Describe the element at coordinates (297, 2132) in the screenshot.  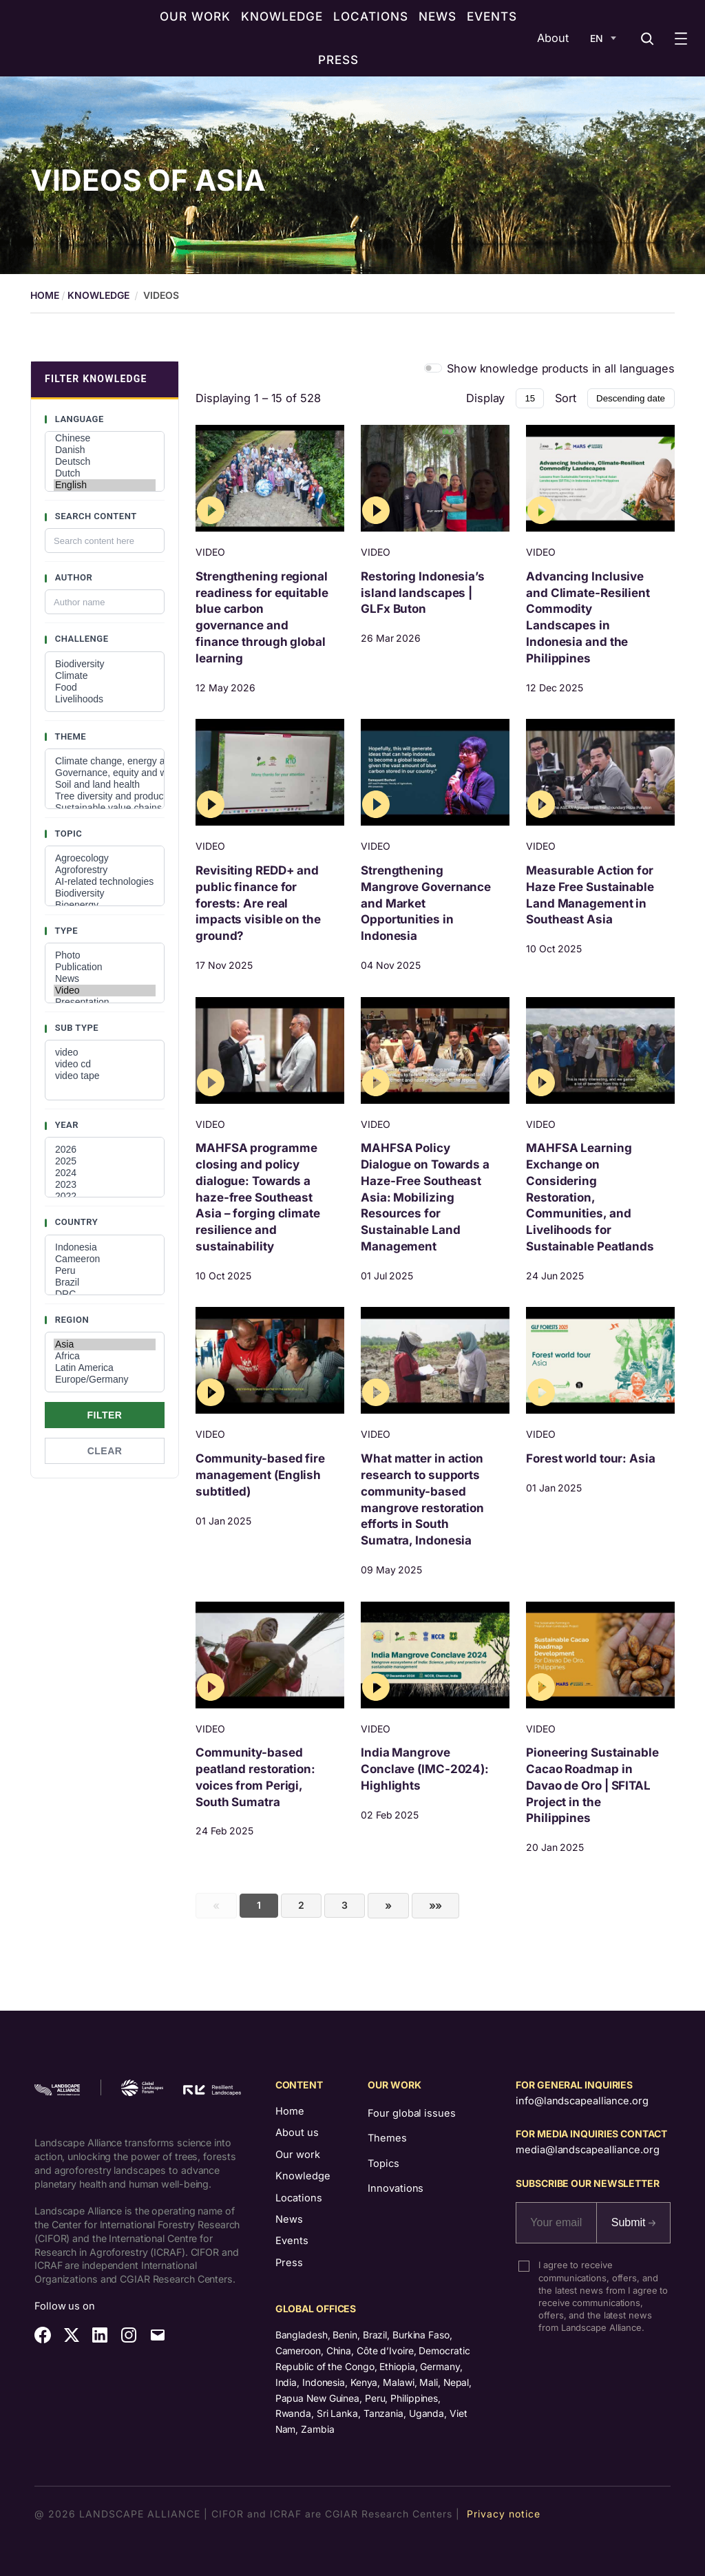
I see `About us` at that location.